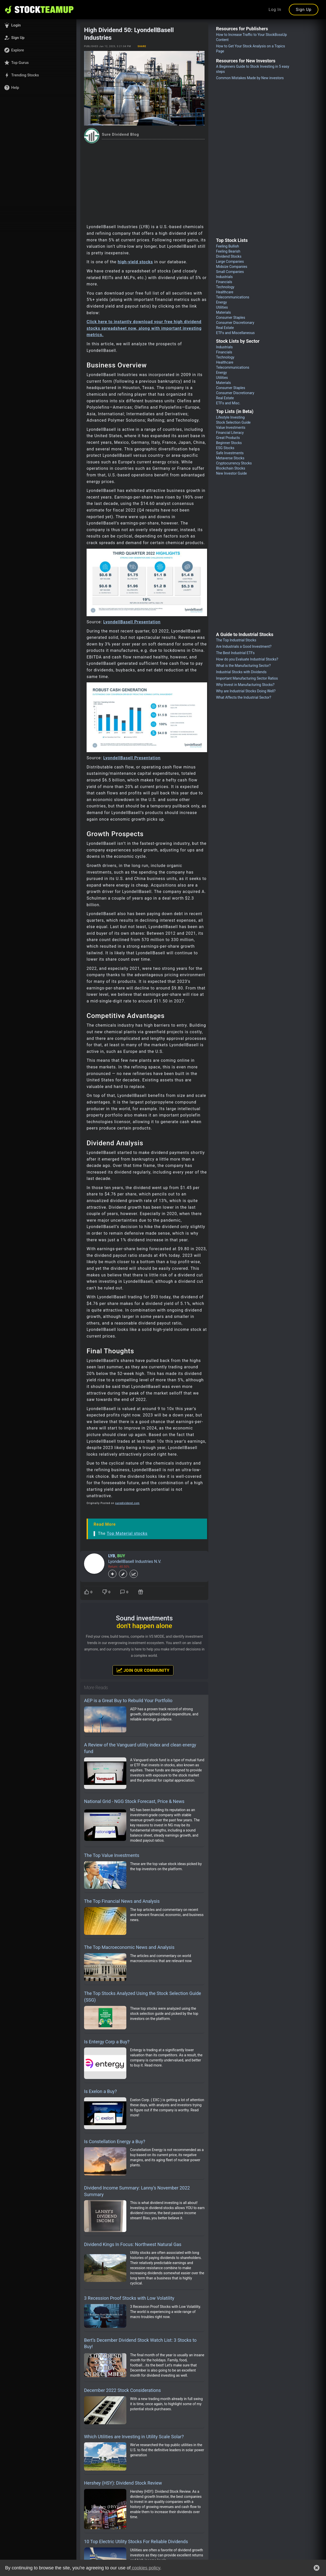 The image size is (326, 2576). I want to click on Bert’s December Dividend Stock Watch List: 3 Stocks to Buy!, so click(140, 2343).